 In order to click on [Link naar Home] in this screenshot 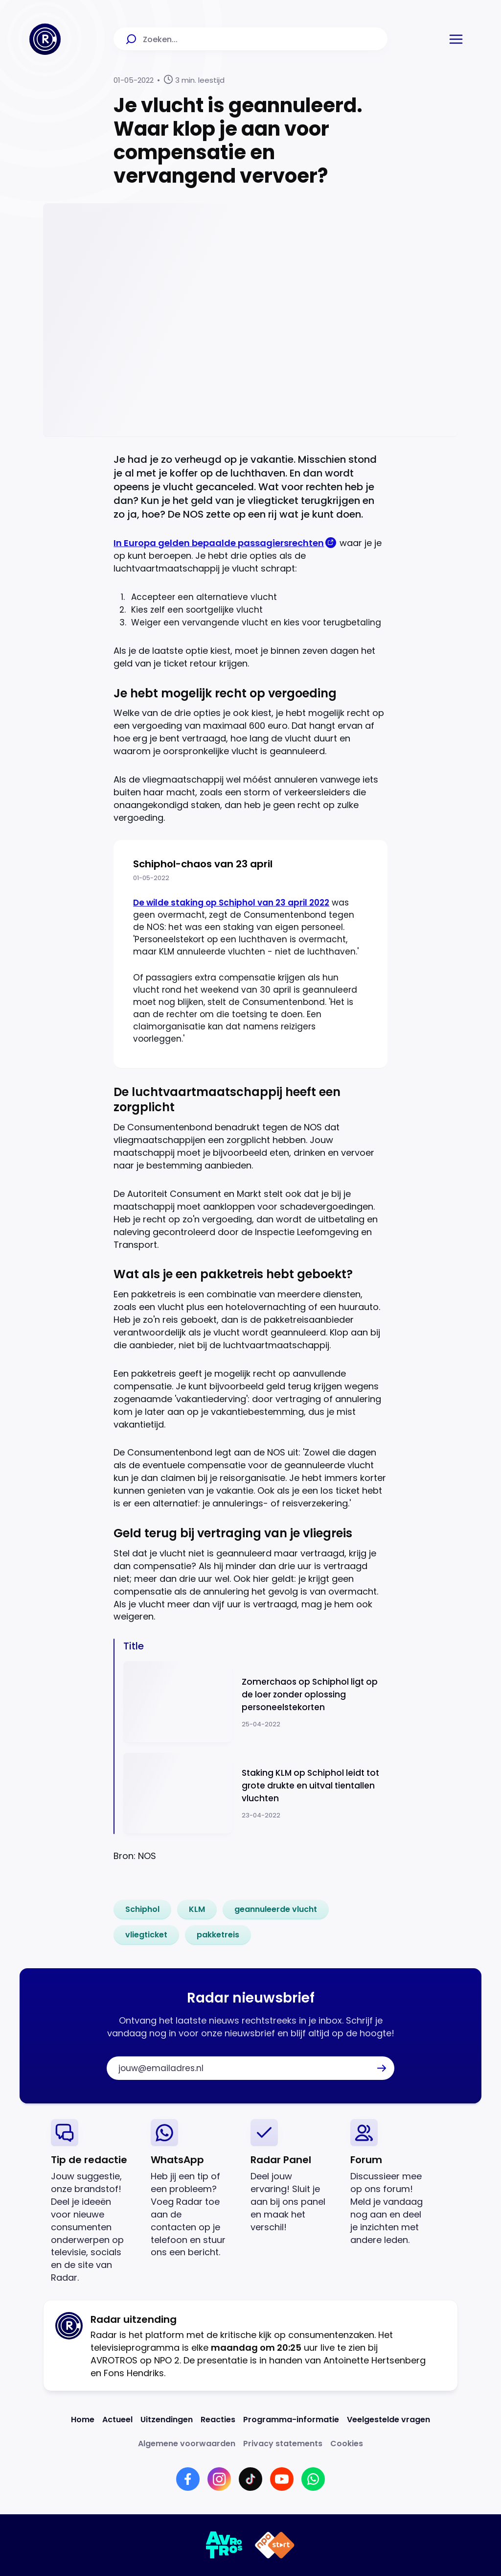, I will do `click(82, 2419)`.